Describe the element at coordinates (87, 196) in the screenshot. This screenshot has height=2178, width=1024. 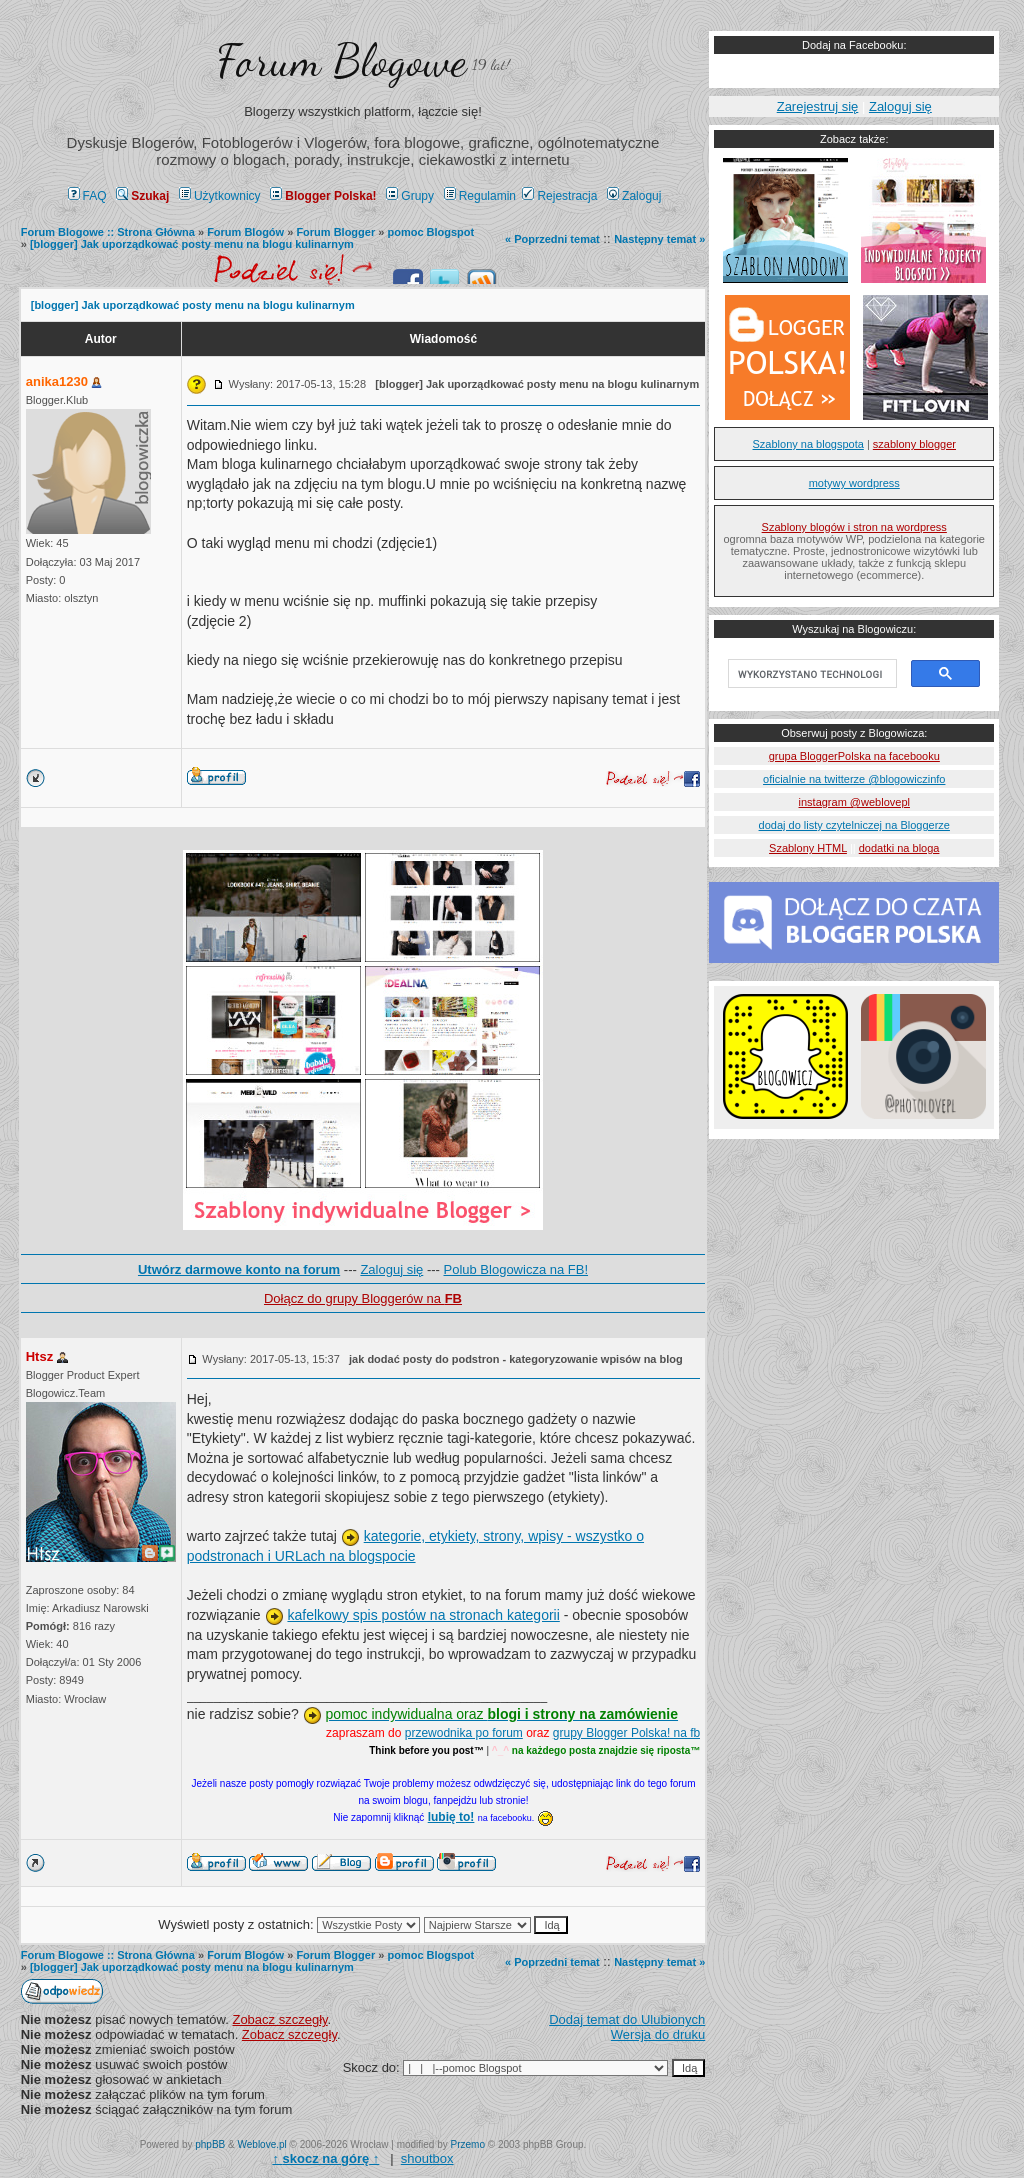
I see `FAQ` at that location.